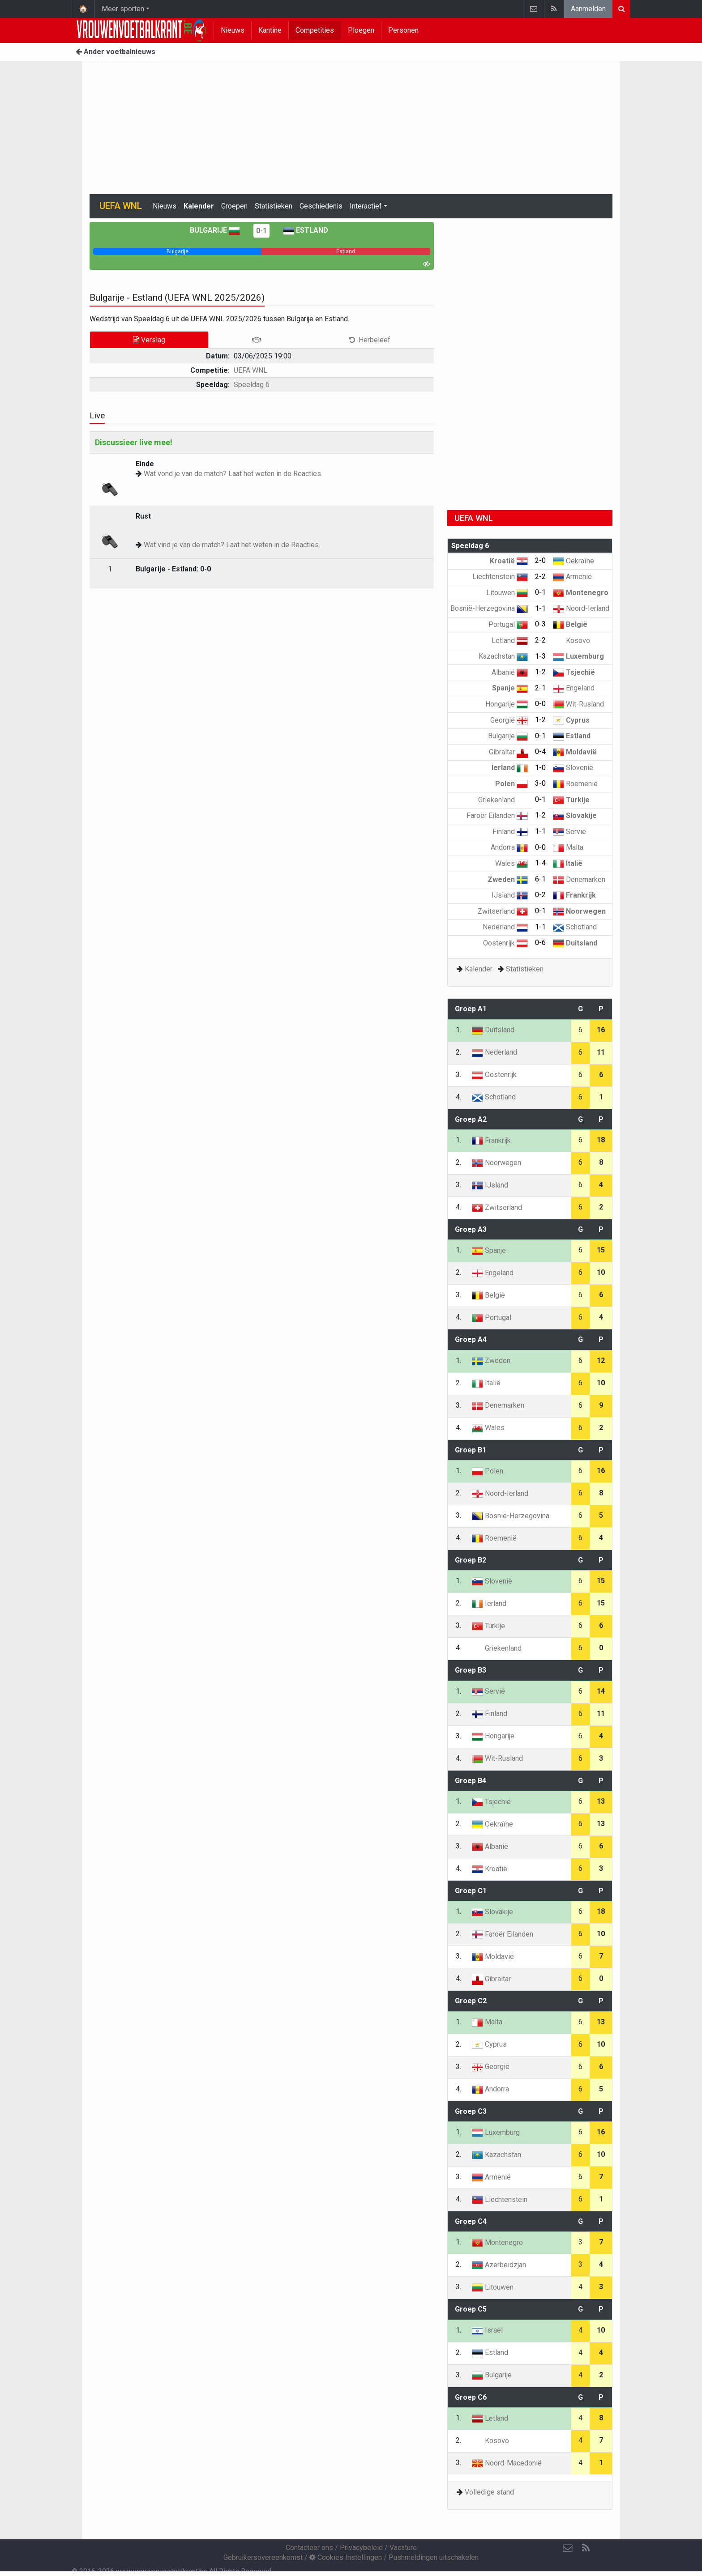 This screenshot has width=702, height=2576. What do you see at coordinates (499, 2265) in the screenshot?
I see `Azerbeidzjan` at bounding box center [499, 2265].